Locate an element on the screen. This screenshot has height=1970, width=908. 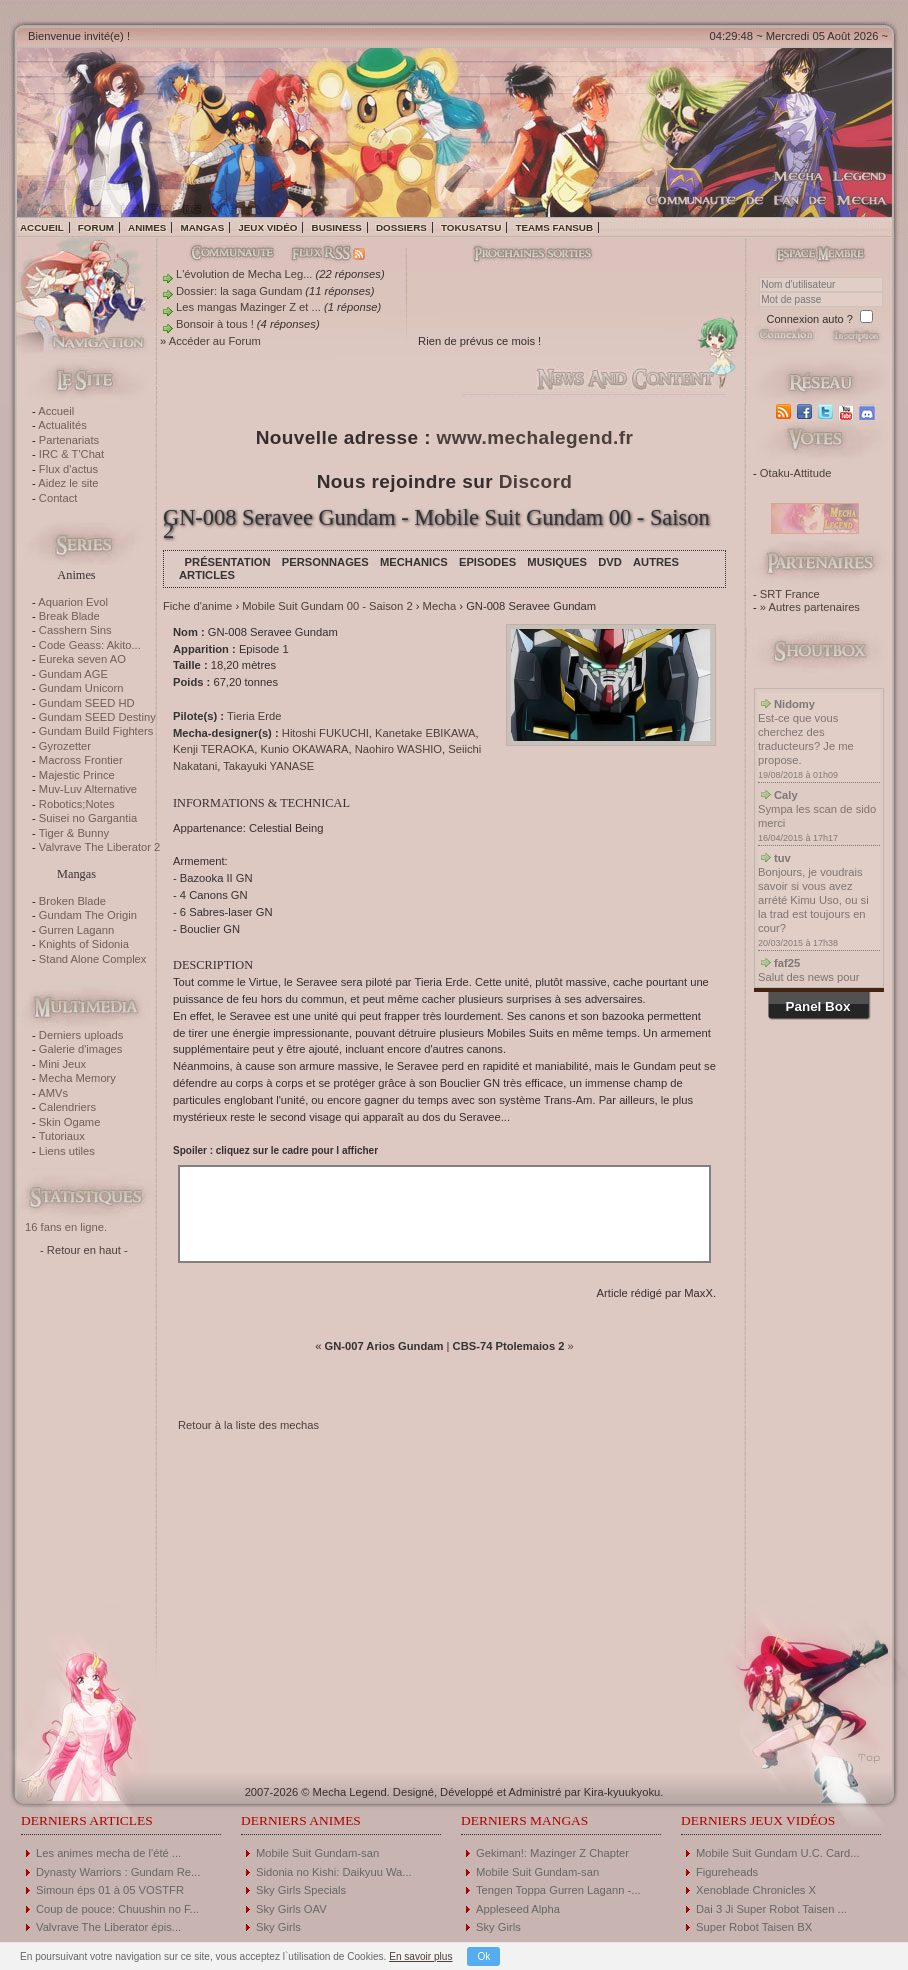
Tiger & Bunny is located at coordinates (74, 833).